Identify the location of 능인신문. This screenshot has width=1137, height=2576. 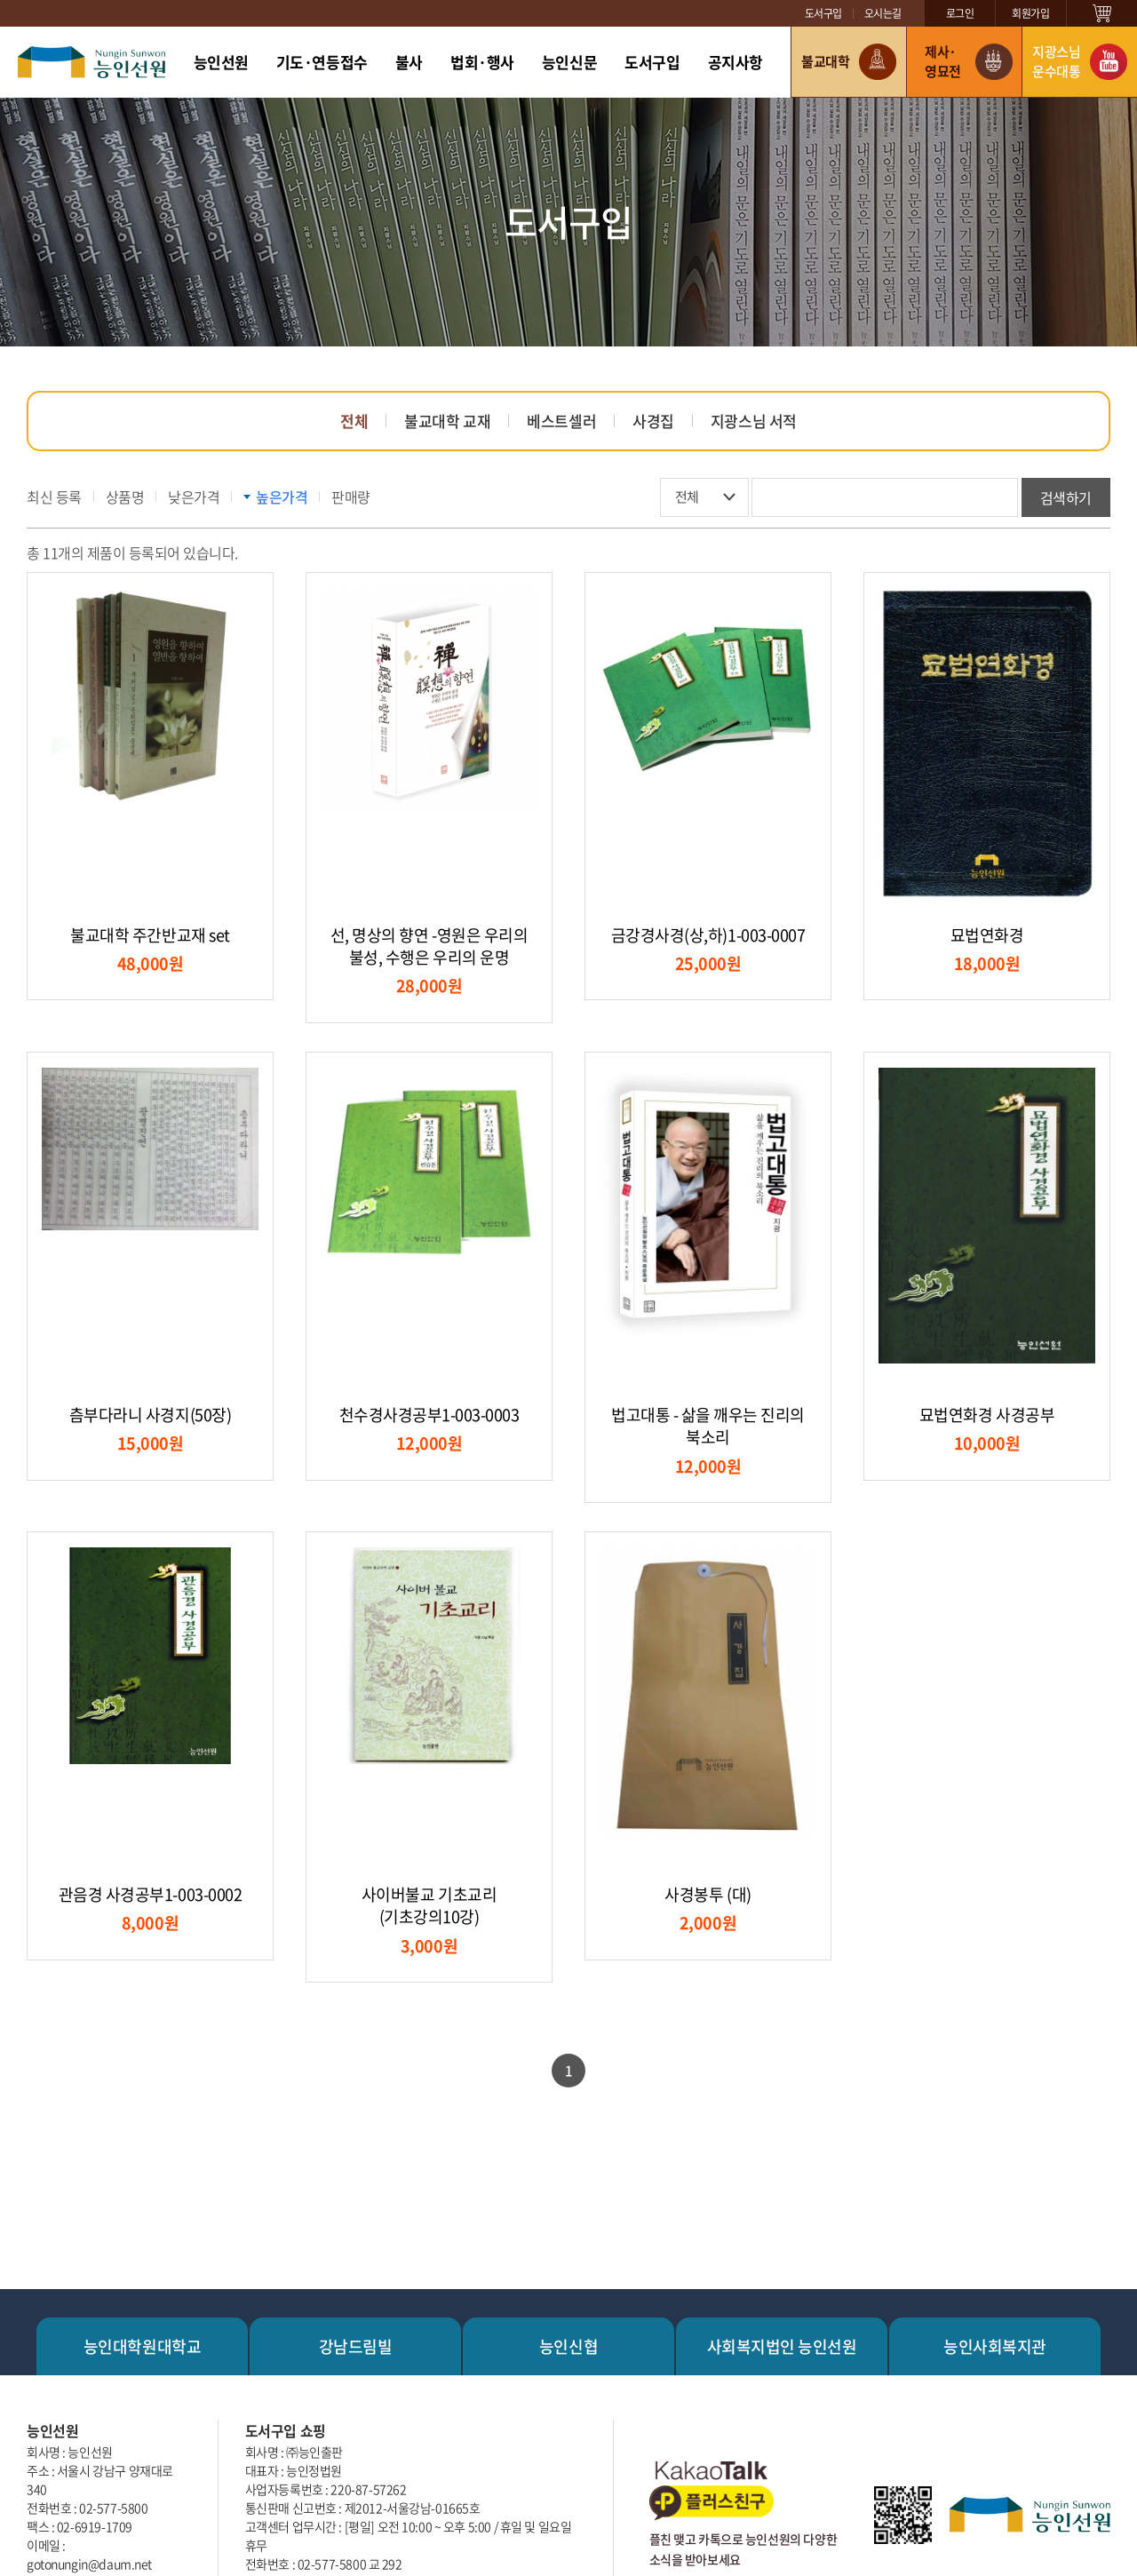
(569, 62).